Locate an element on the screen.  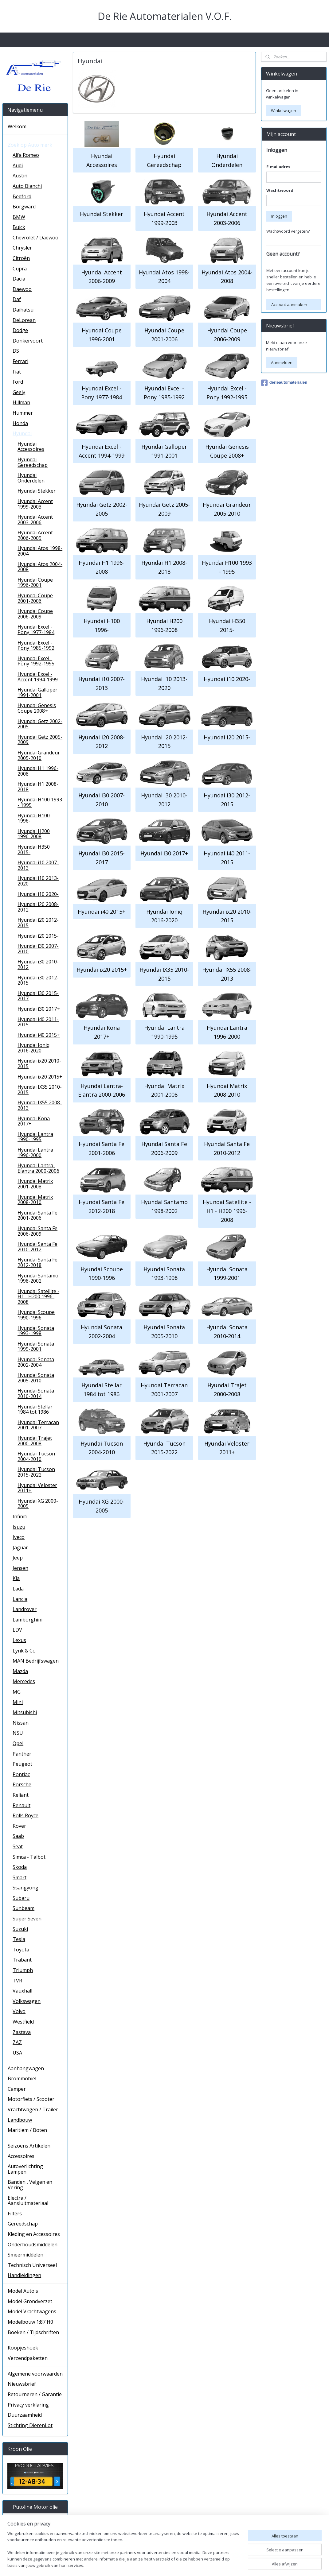
Hyundai i40 2011-2015 is located at coordinates (227, 858).